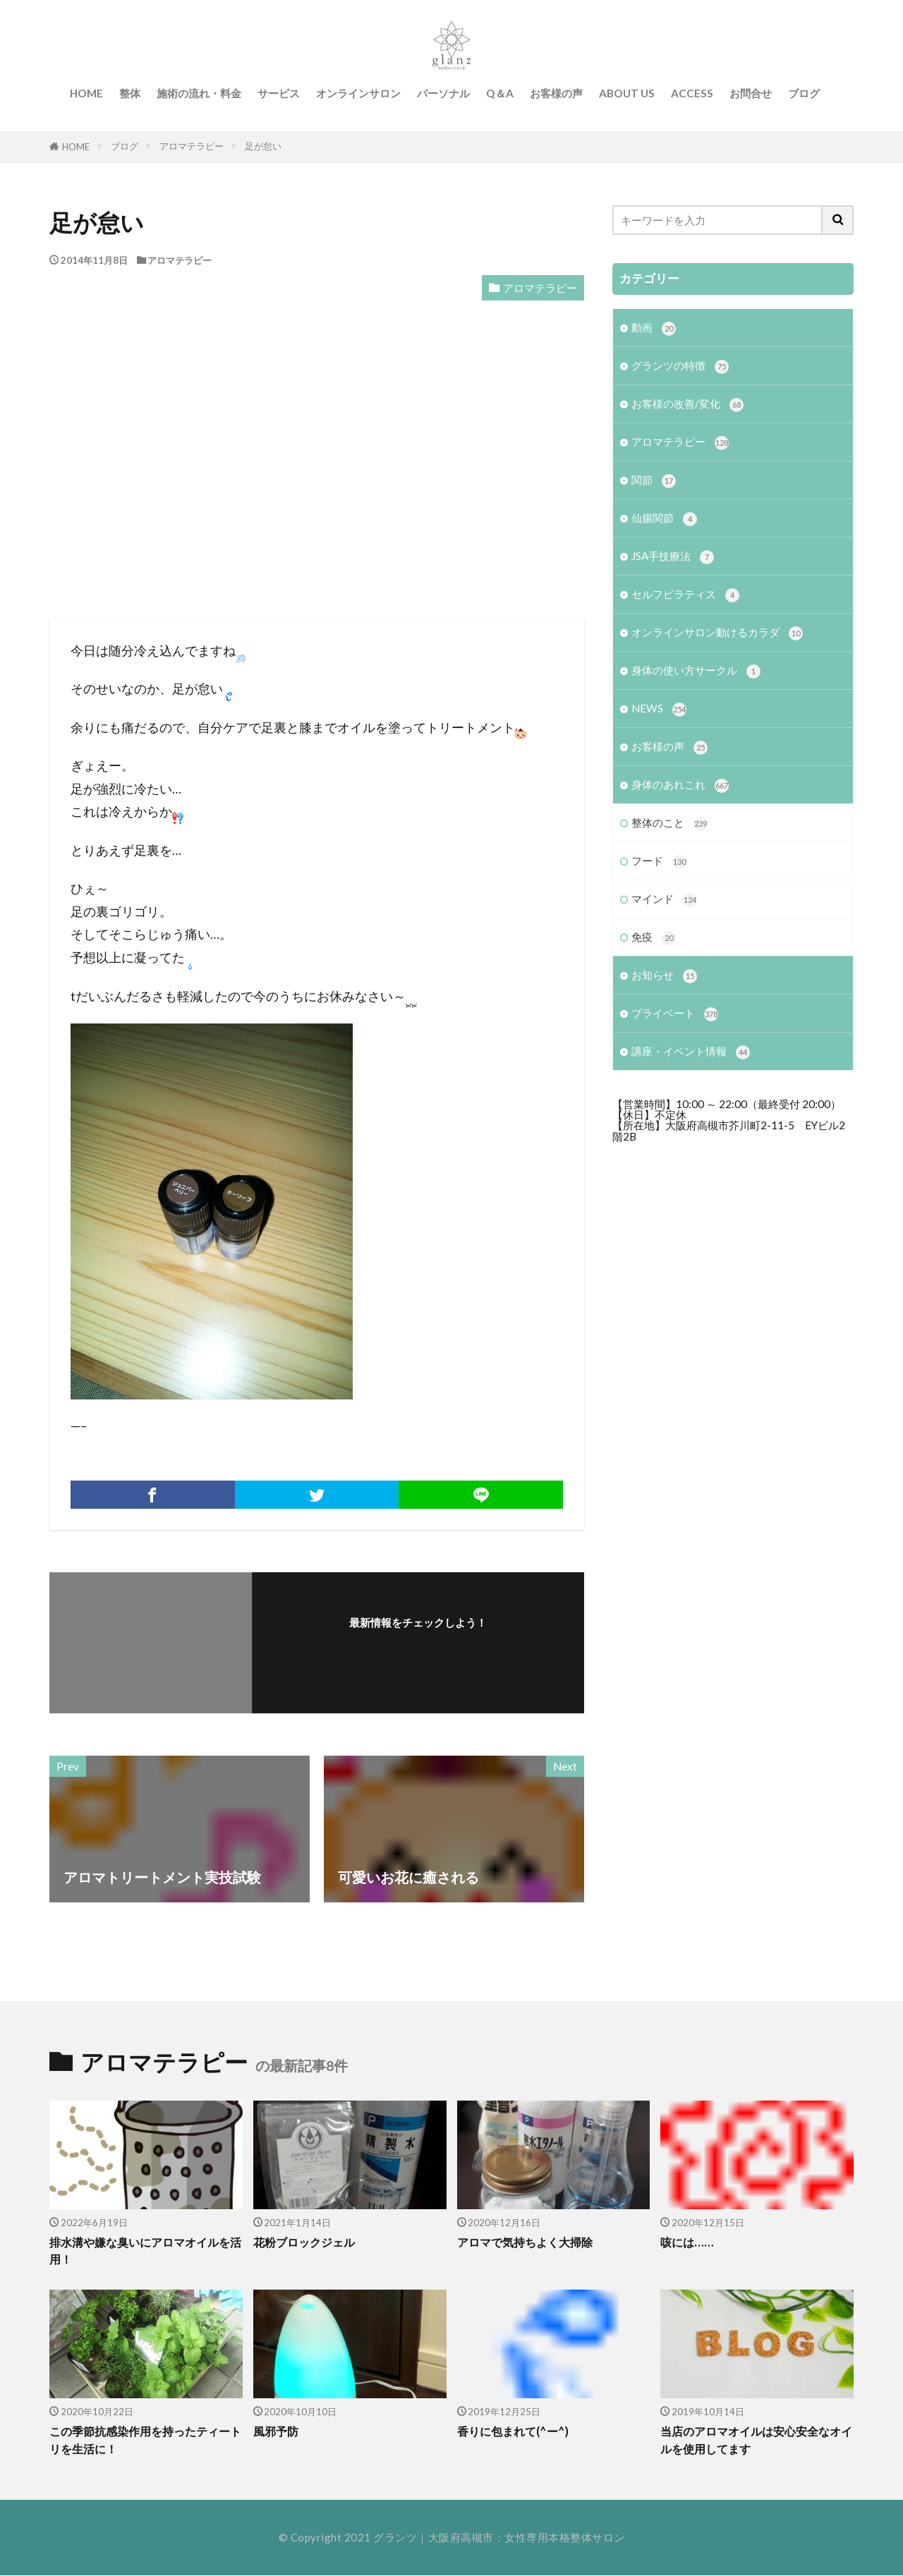 This screenshot has width=903, height=2576. What do you see at coordinates (658, 862) in the screenshot?
I see `フード` at bounding box center [658, 862].